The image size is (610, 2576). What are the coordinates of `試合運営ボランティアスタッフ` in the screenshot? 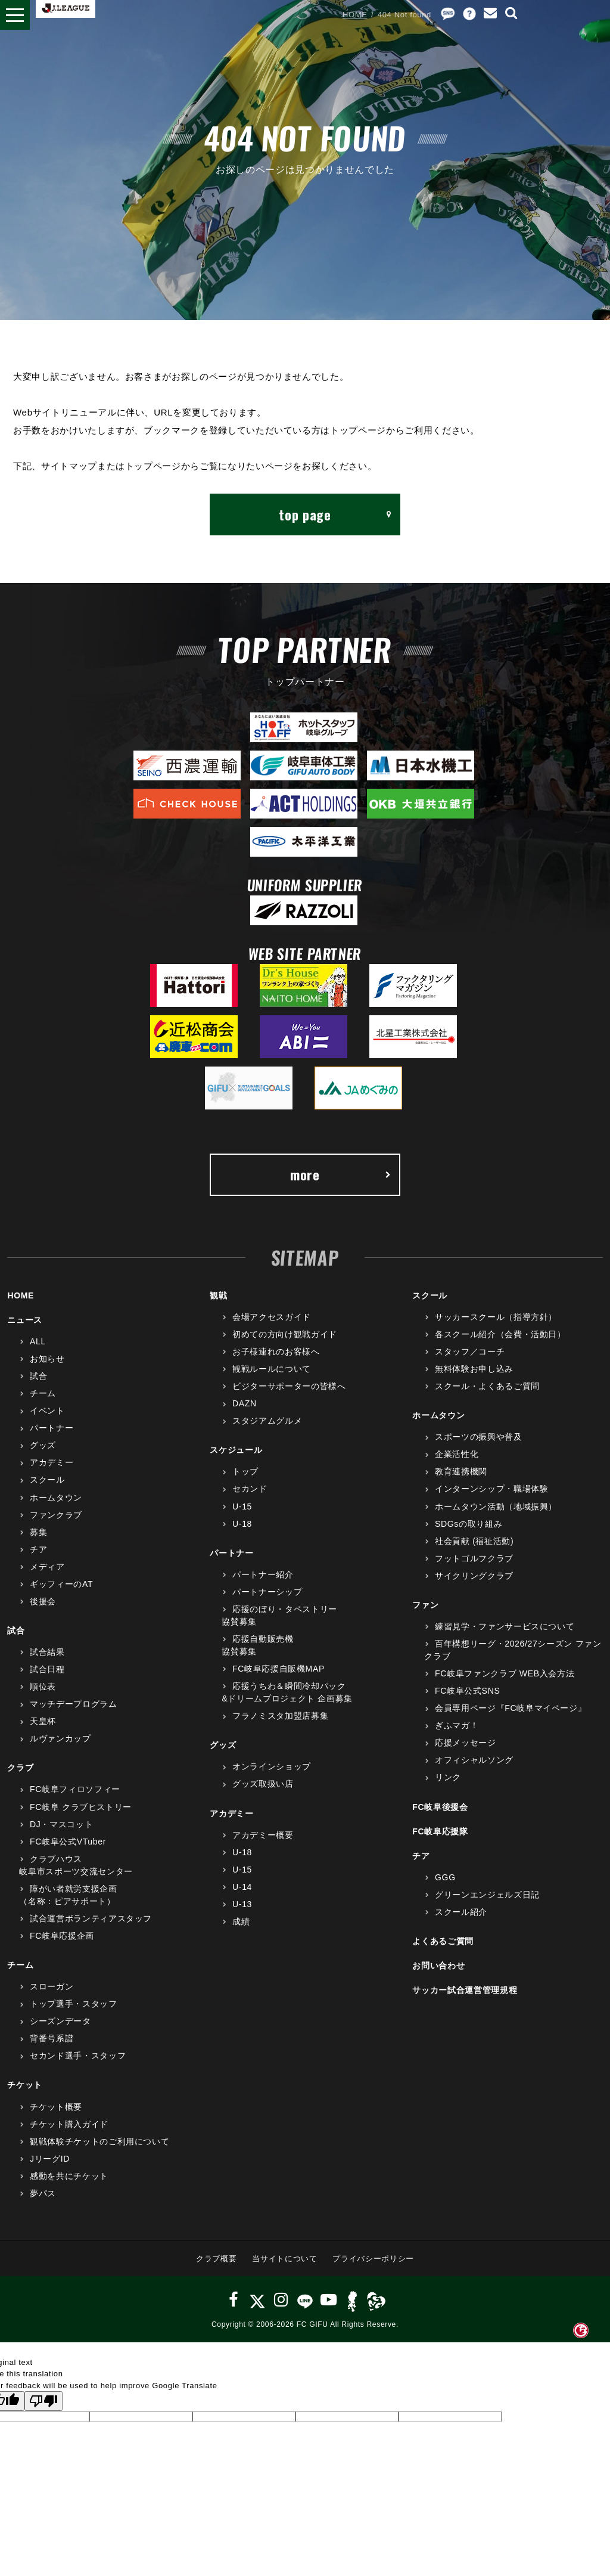 It's located at (91, 1918).